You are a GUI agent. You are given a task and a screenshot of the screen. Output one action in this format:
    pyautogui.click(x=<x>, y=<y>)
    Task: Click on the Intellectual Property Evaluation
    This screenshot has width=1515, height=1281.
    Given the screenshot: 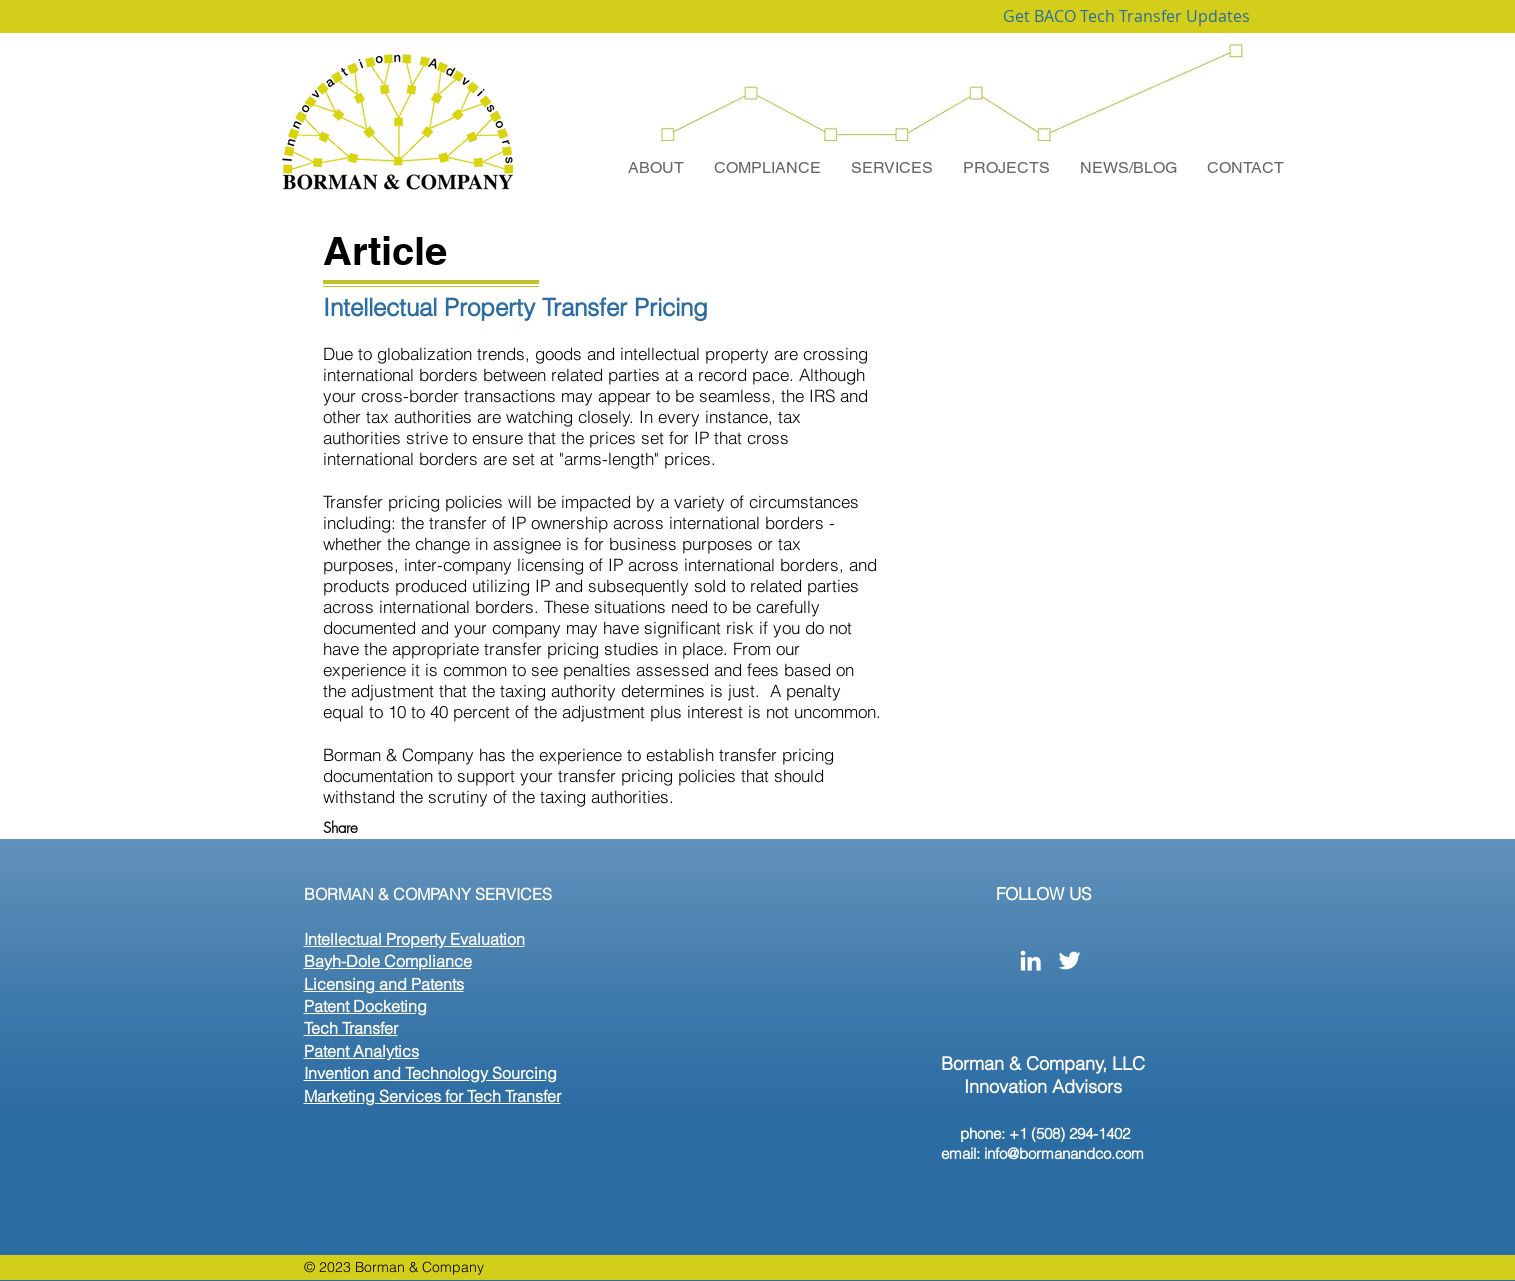 What is the action you would take?
    pyautogui.click(x=414, y=939)
    